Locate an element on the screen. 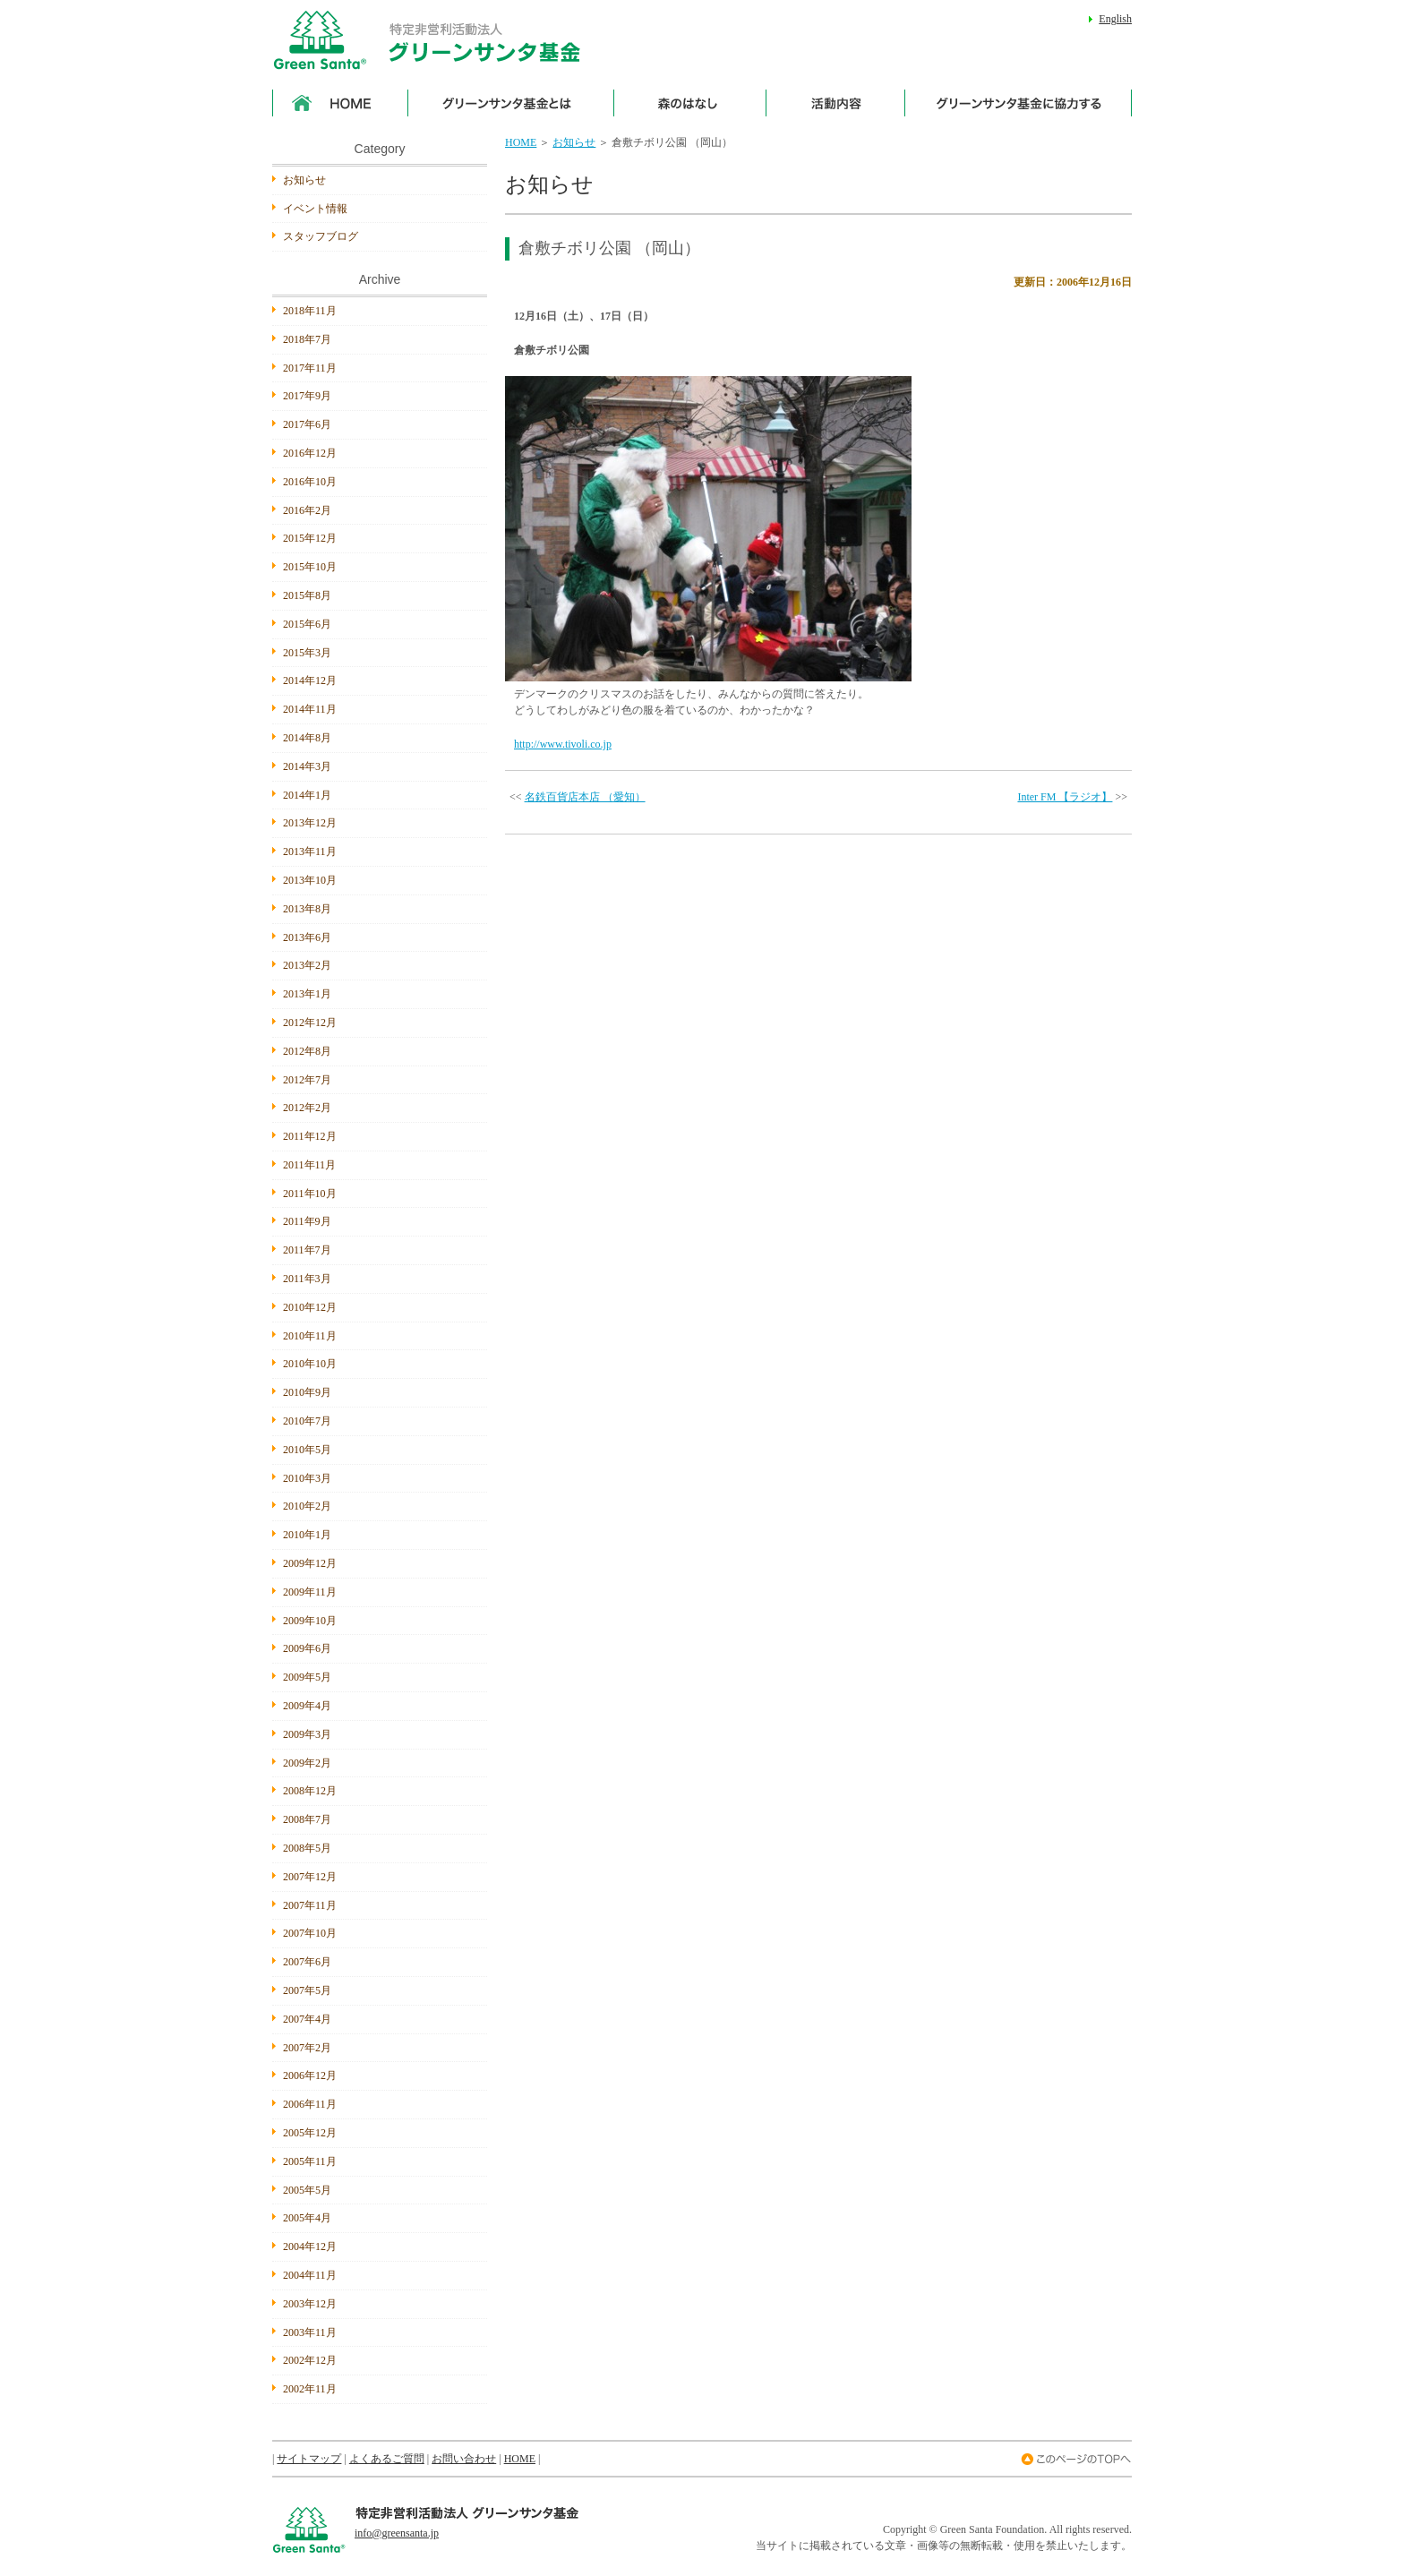 This screenshot has height=2576, width=1404. 2011年10月 is located at coordinates (310, 1193).